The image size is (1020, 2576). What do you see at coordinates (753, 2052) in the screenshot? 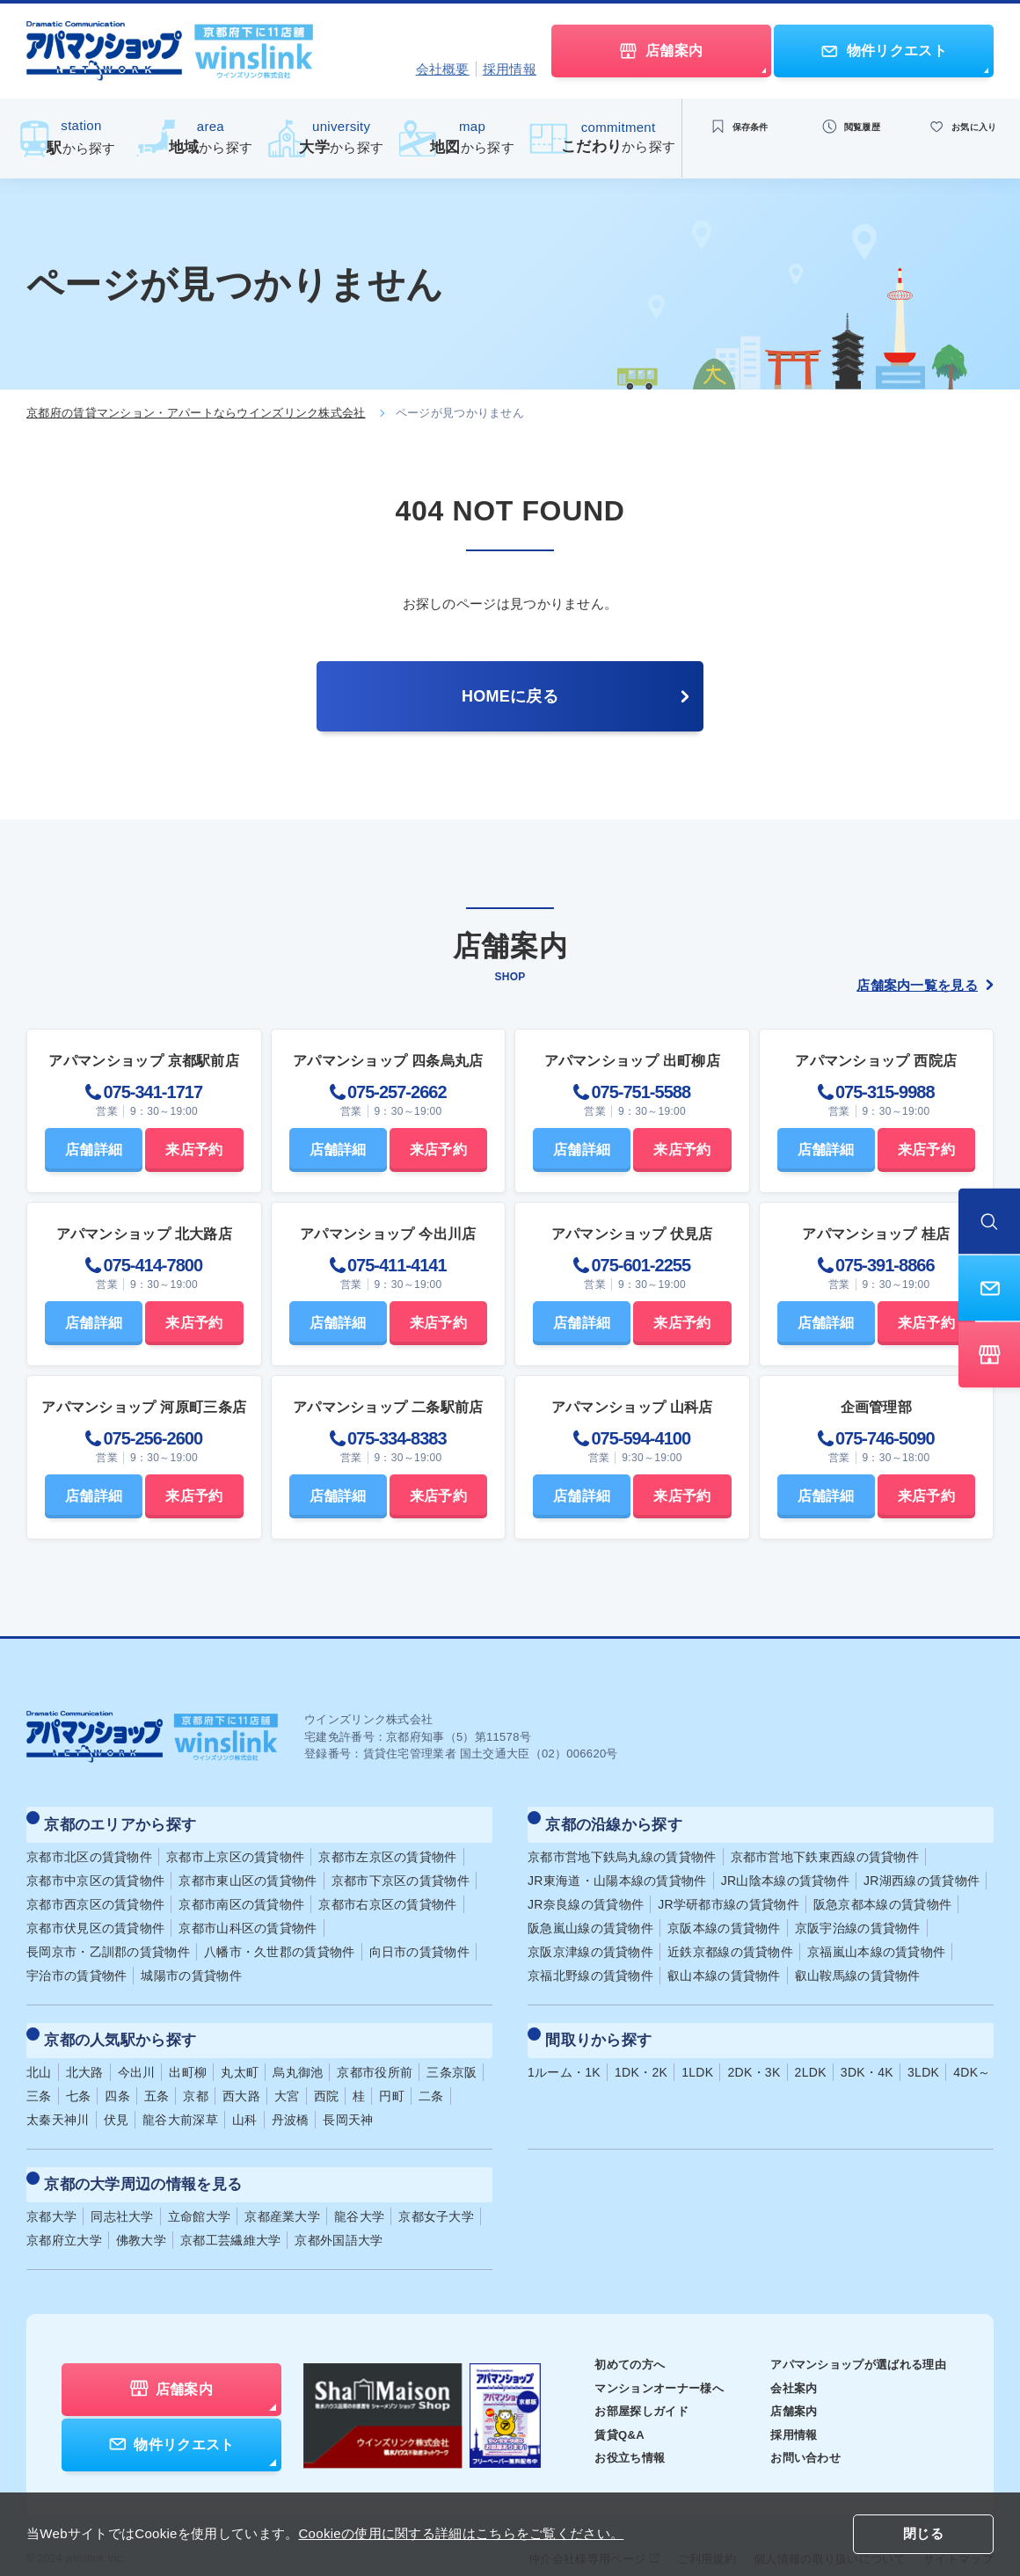
I see `2DK・3K` at bounding box center [753, 2052].